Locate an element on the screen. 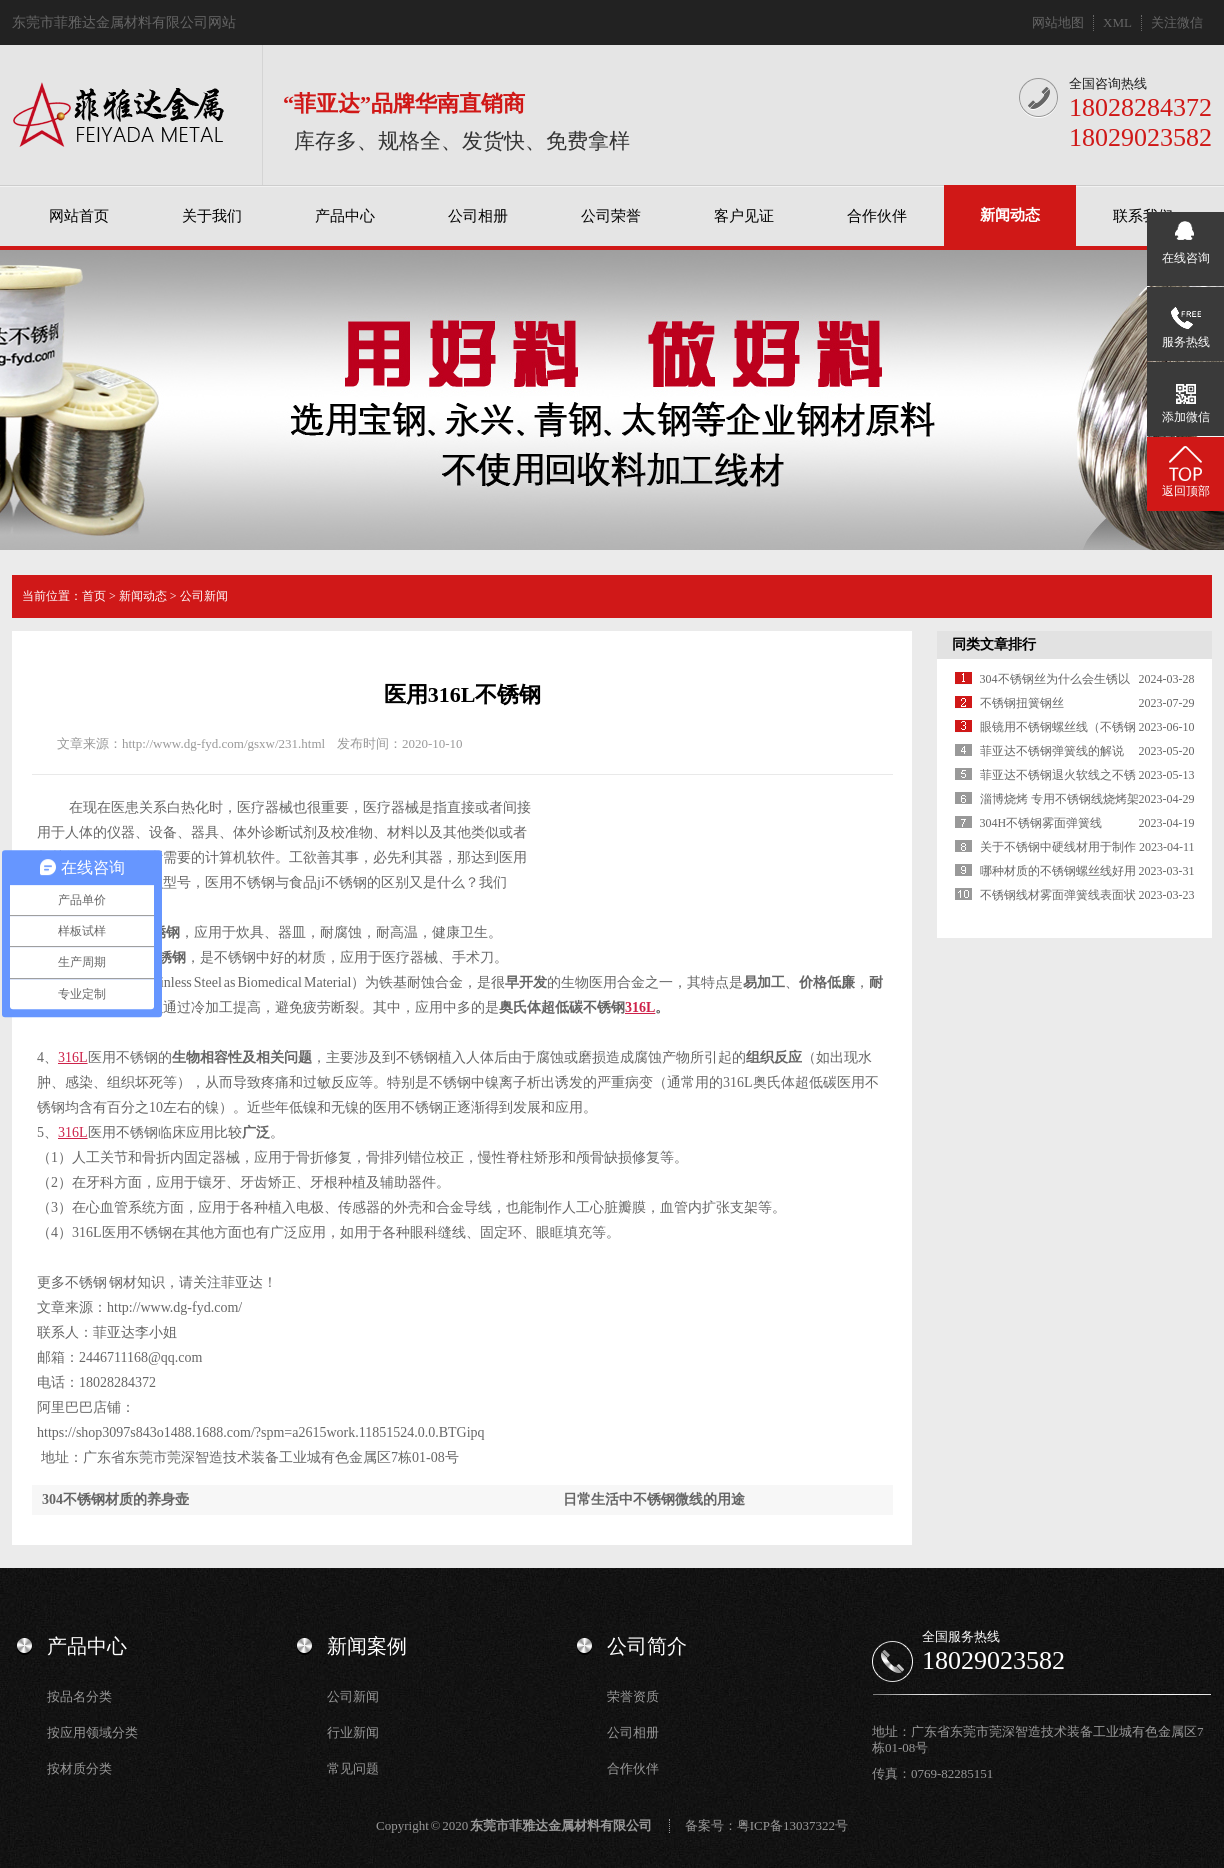 The width and height of the screenshot is (1224, 1868). 日常生活中不锈钢微线的用途 is located at coordinates (654, 1499).